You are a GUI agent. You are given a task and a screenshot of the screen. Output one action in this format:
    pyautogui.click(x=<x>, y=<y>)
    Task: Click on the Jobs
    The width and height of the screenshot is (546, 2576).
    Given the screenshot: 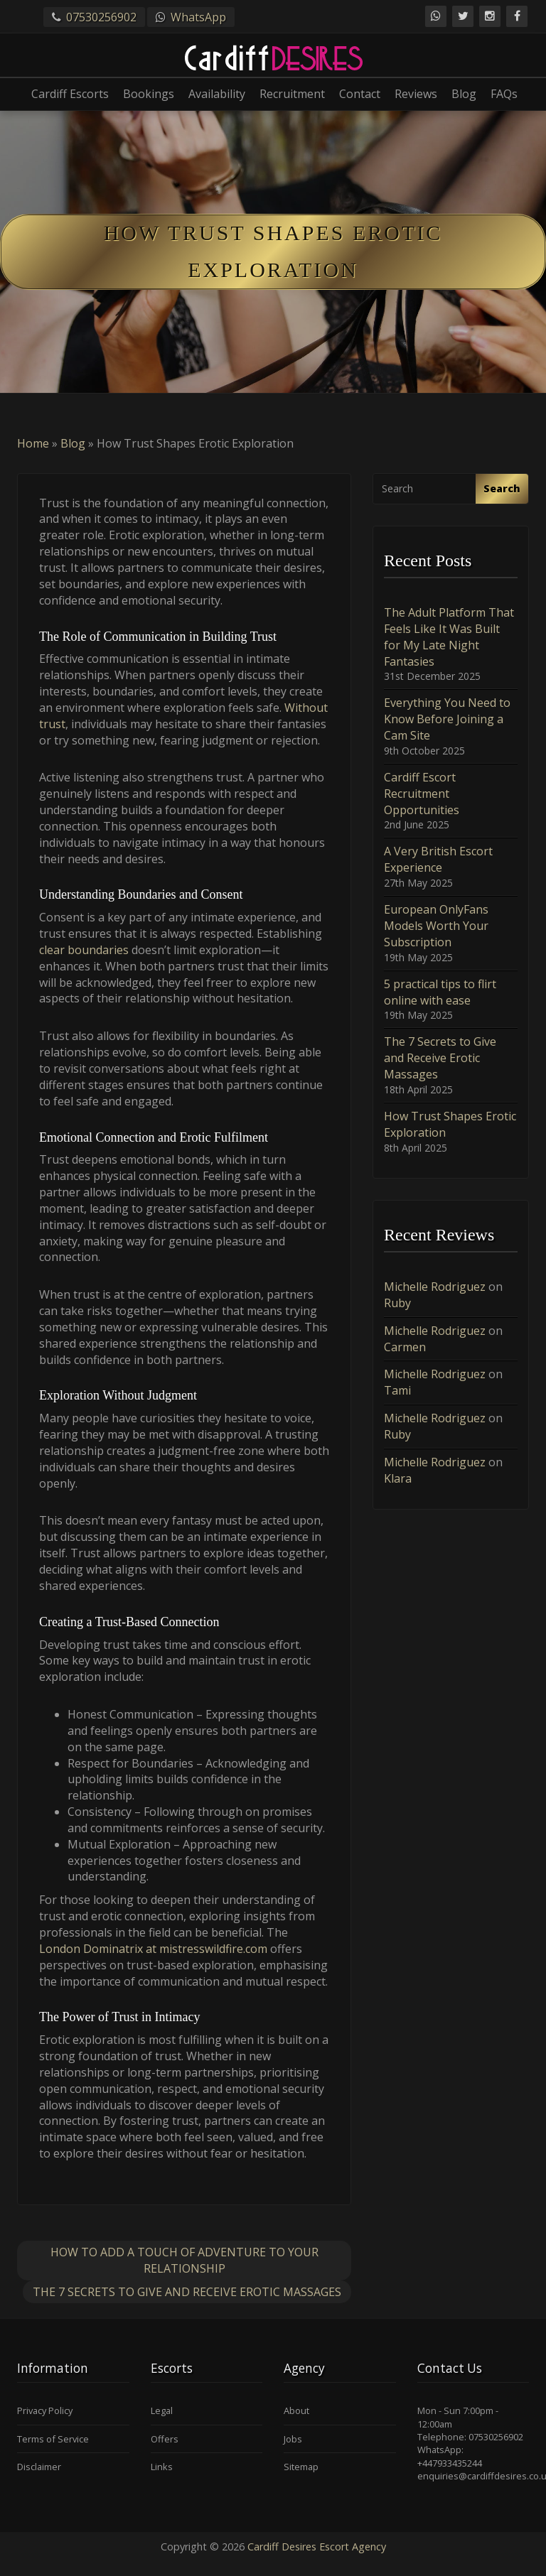 What is the action you would take?
    pyautogui.click(x=293, y=2438)
    